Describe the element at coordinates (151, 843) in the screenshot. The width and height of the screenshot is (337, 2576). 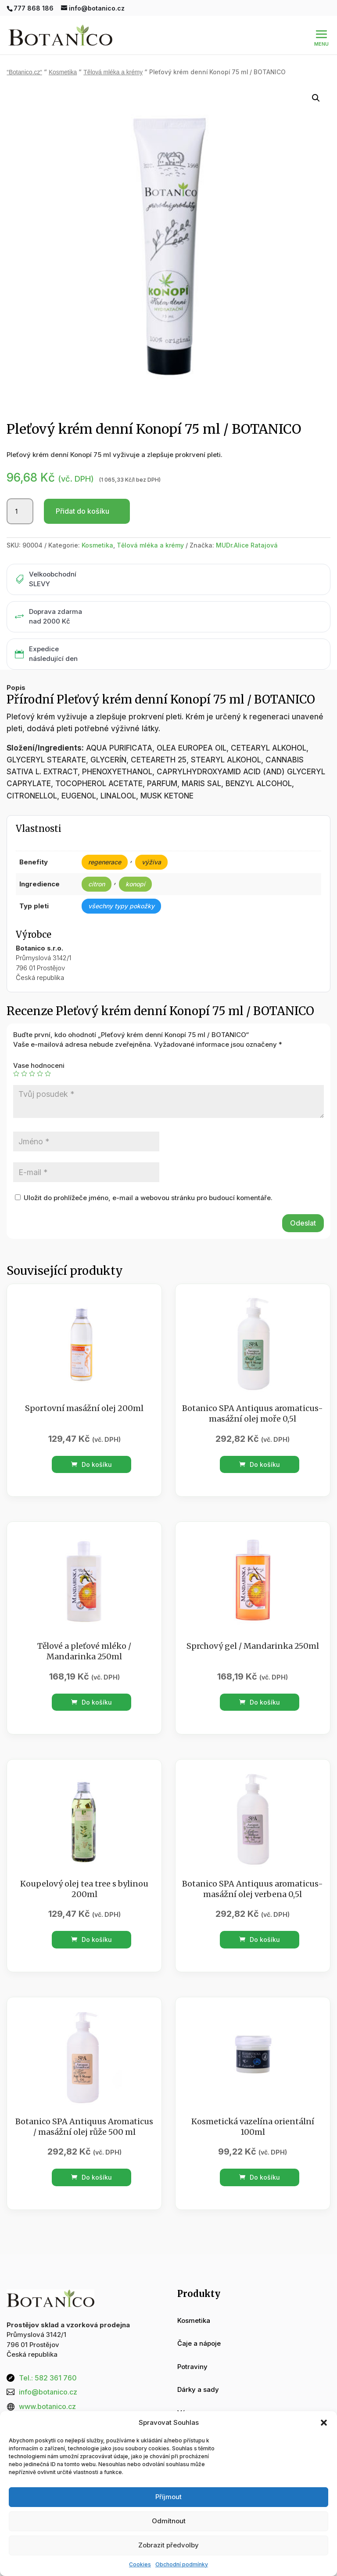
I see `výživa` at that location.